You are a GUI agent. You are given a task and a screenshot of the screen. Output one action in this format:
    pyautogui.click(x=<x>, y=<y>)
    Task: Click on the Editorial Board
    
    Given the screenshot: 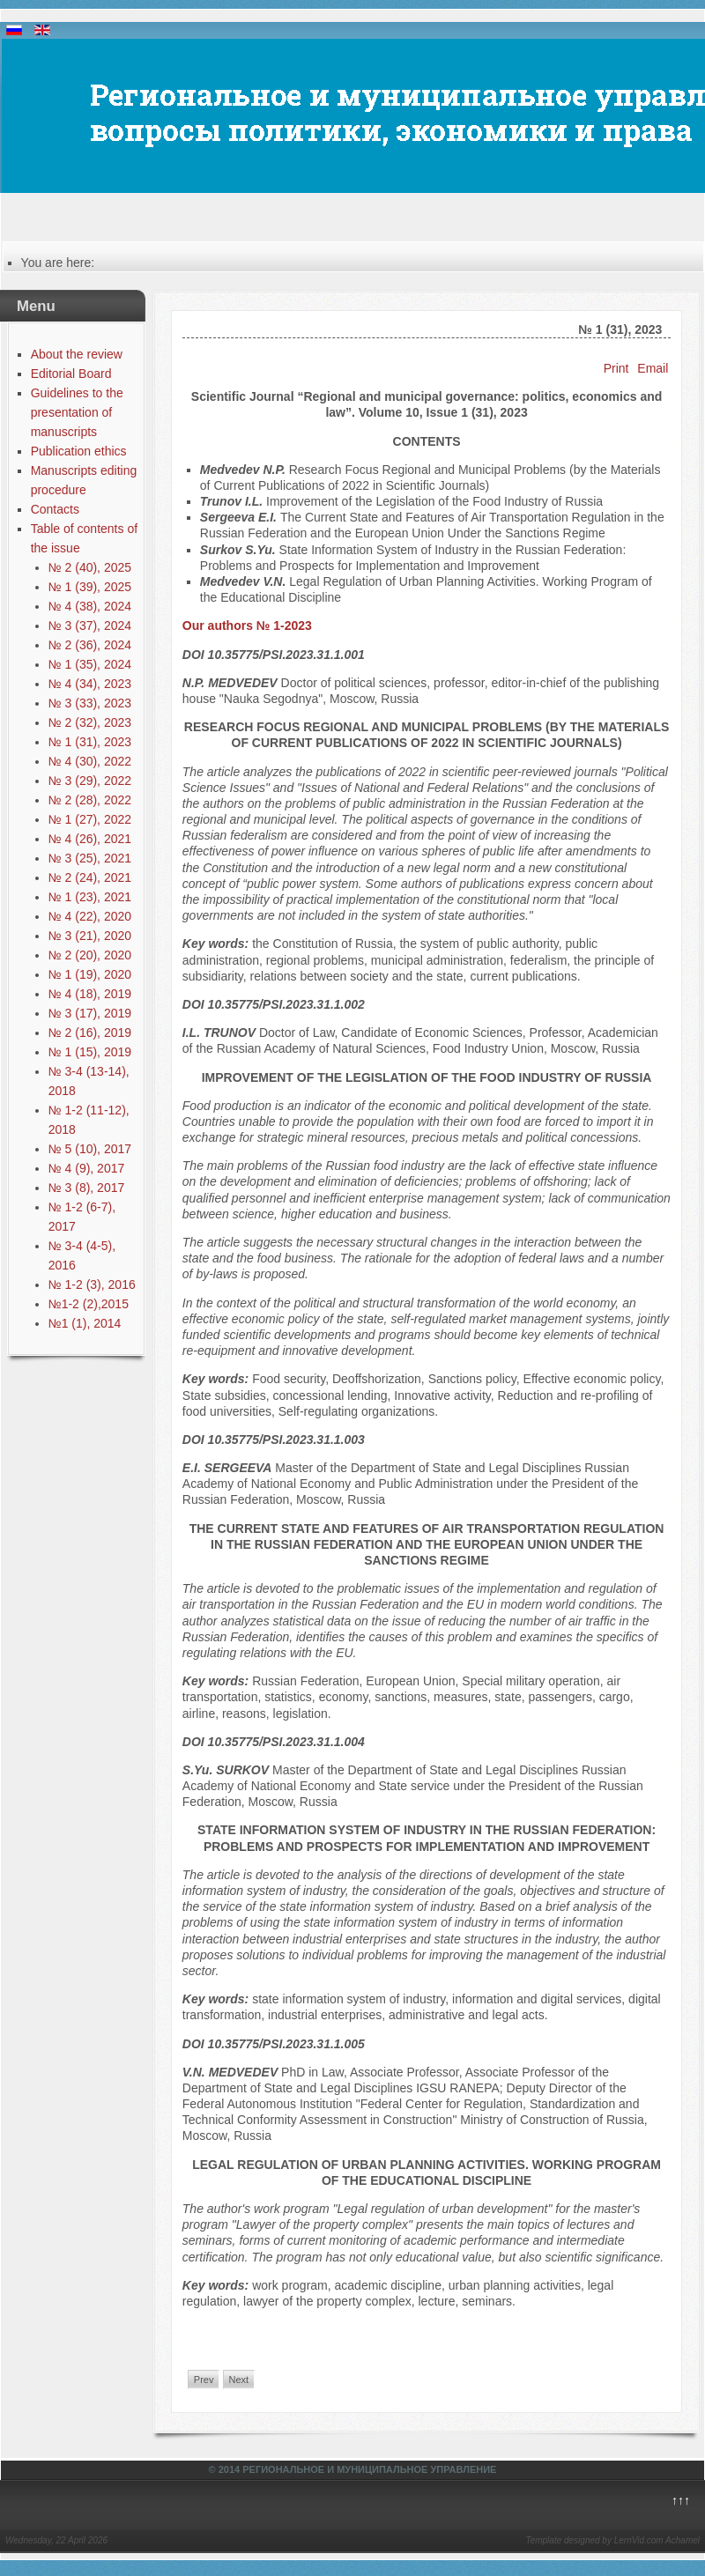 What is the action you would take?
    pyautogui.click(x=71, y=373)
    